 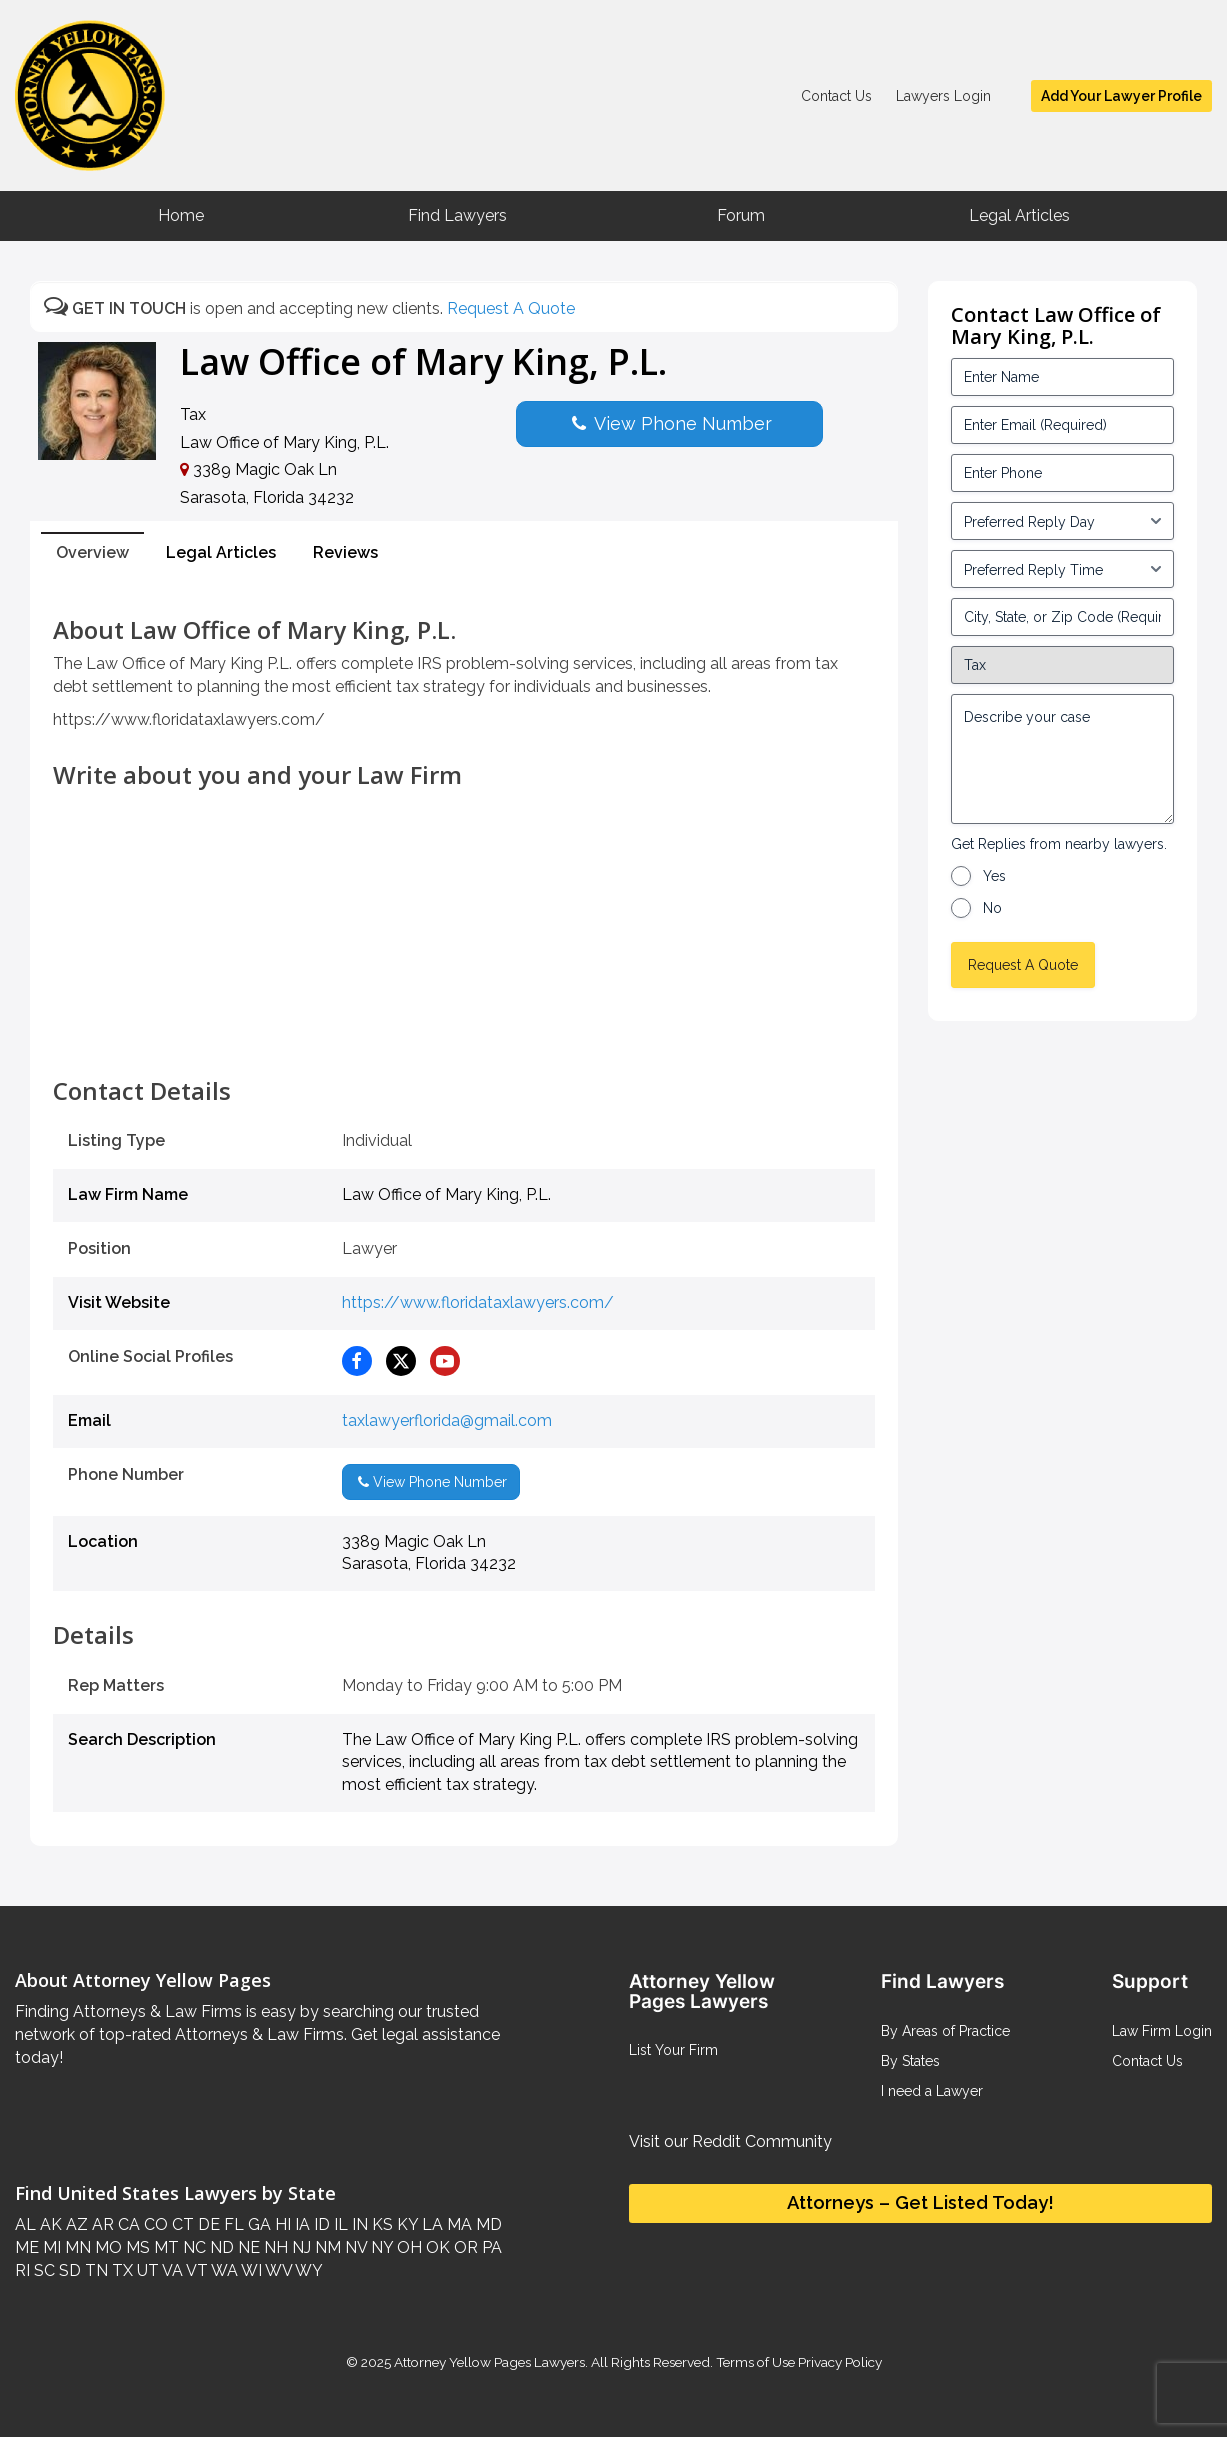 I want to click on Legal Articles, so click(x=1019, y=215).